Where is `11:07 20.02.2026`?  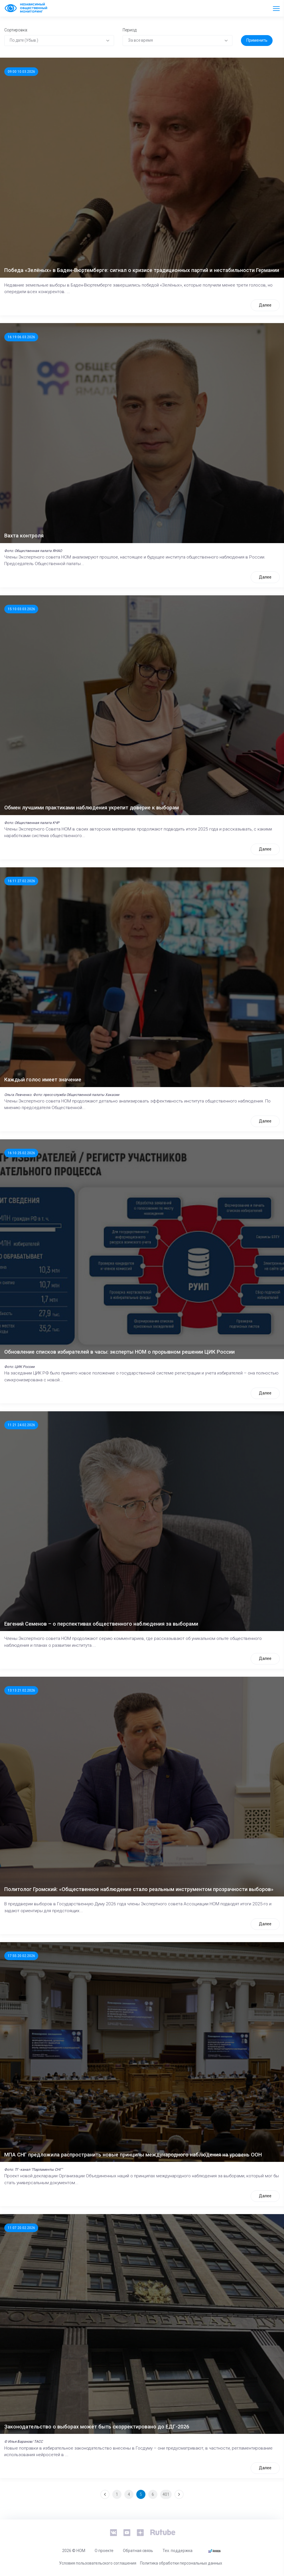
11:07 20.02.2026 is located at coordinates (21, 2228).